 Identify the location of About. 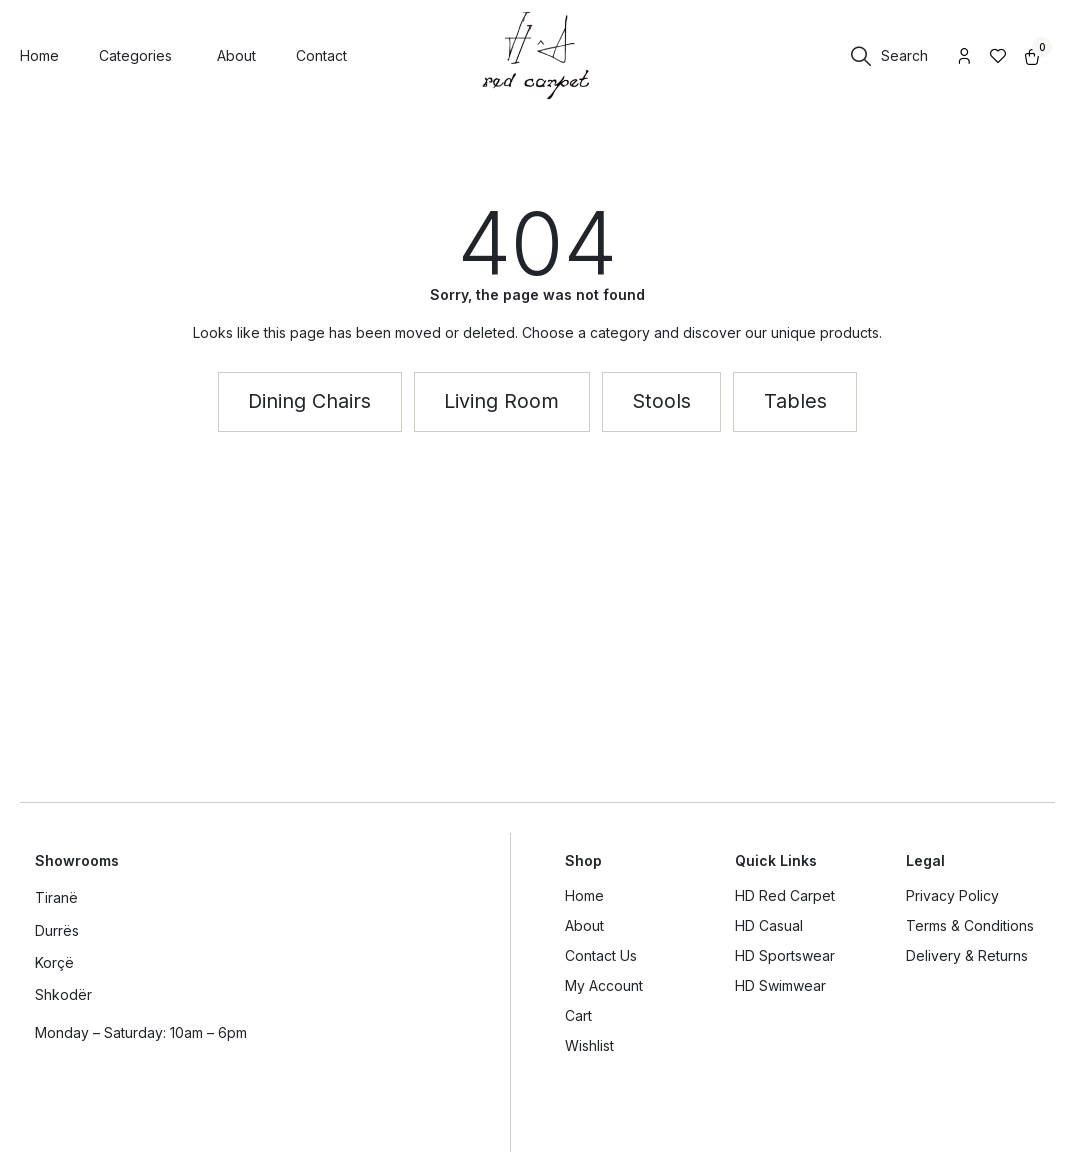
(584, 925).